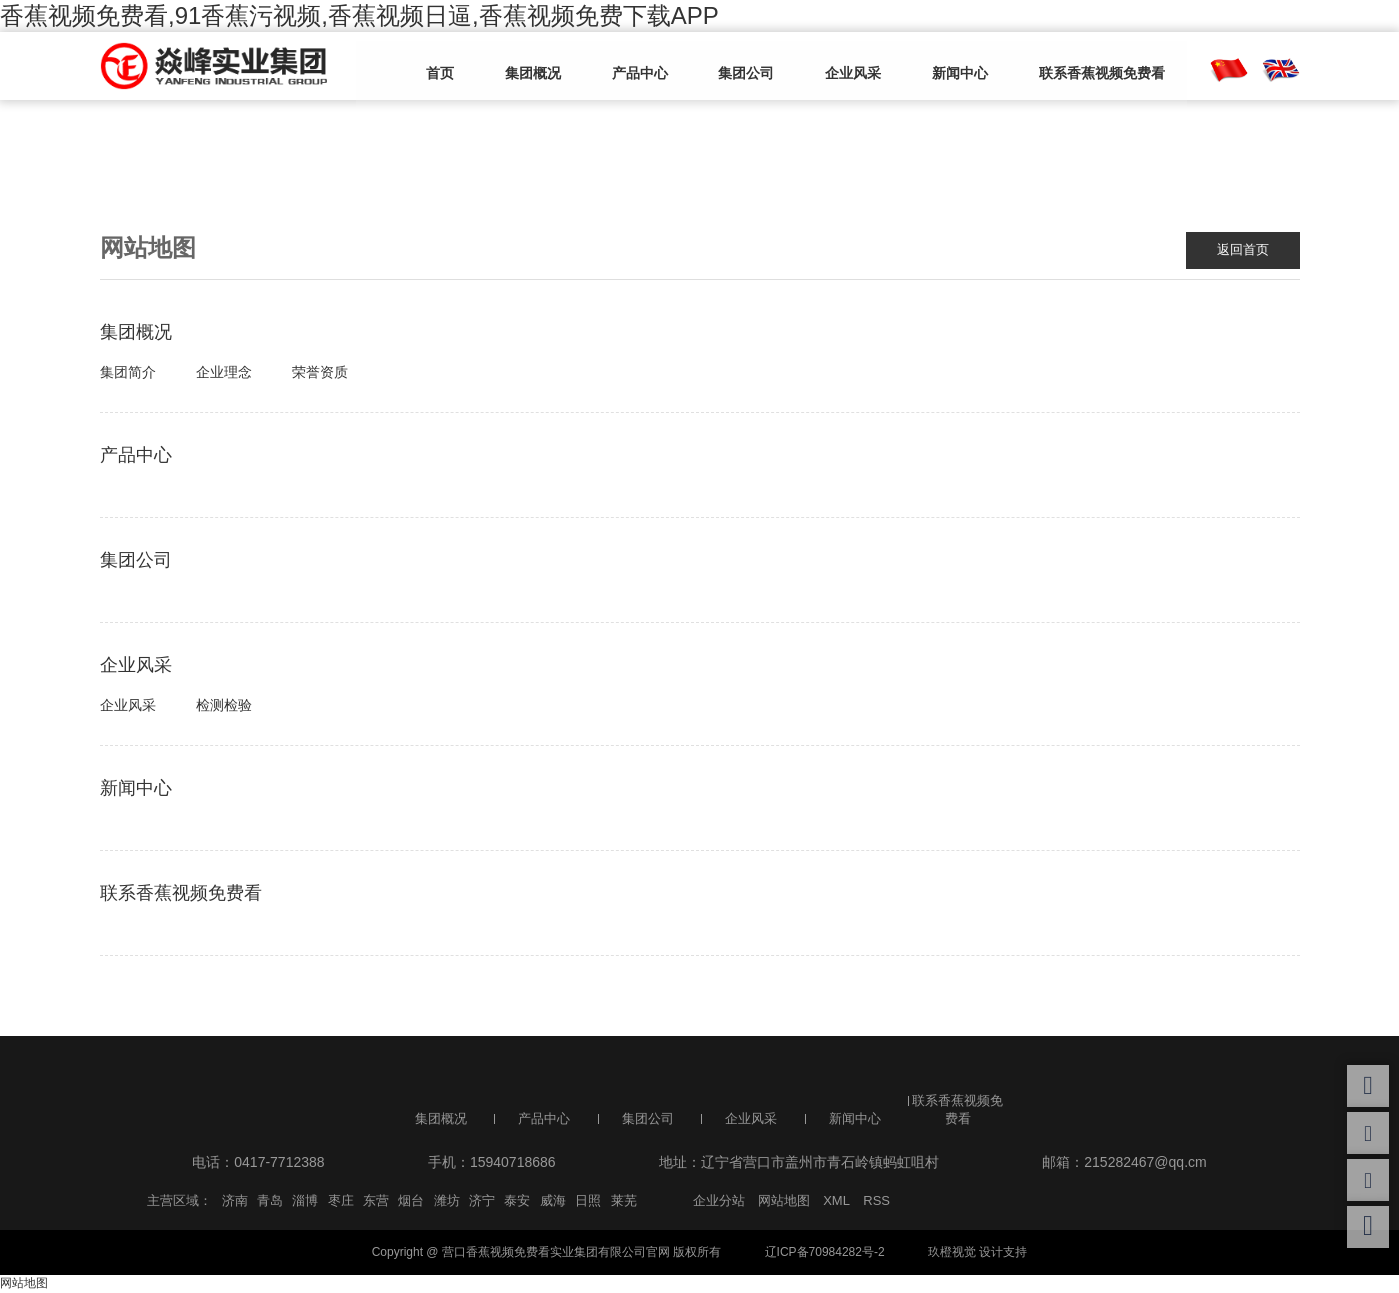 The image size is (1399, 1293). Describe the element at coordinates (719, 1201) in the screenshot. I see `企业分站` at that location.